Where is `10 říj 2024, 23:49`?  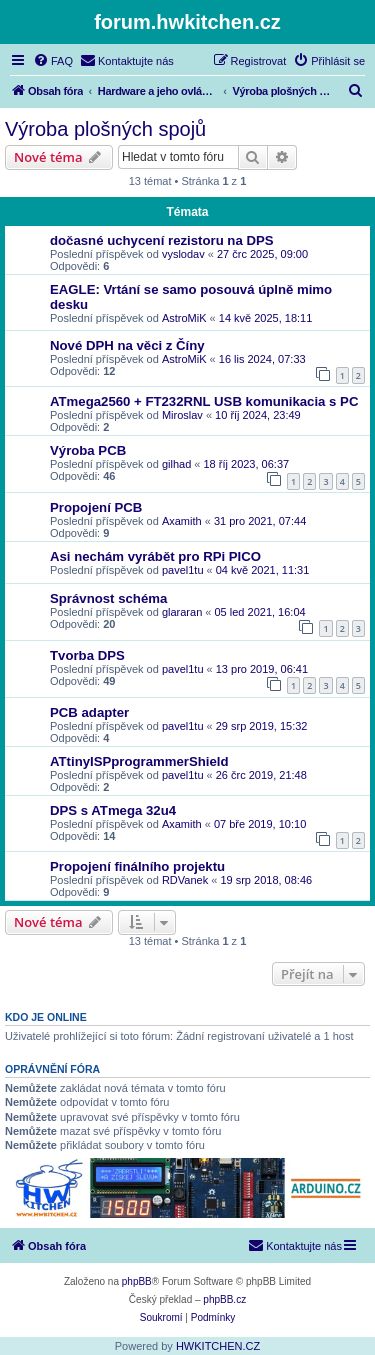 10 říj 2024, 23:49 is located at coordinates (258, 415).